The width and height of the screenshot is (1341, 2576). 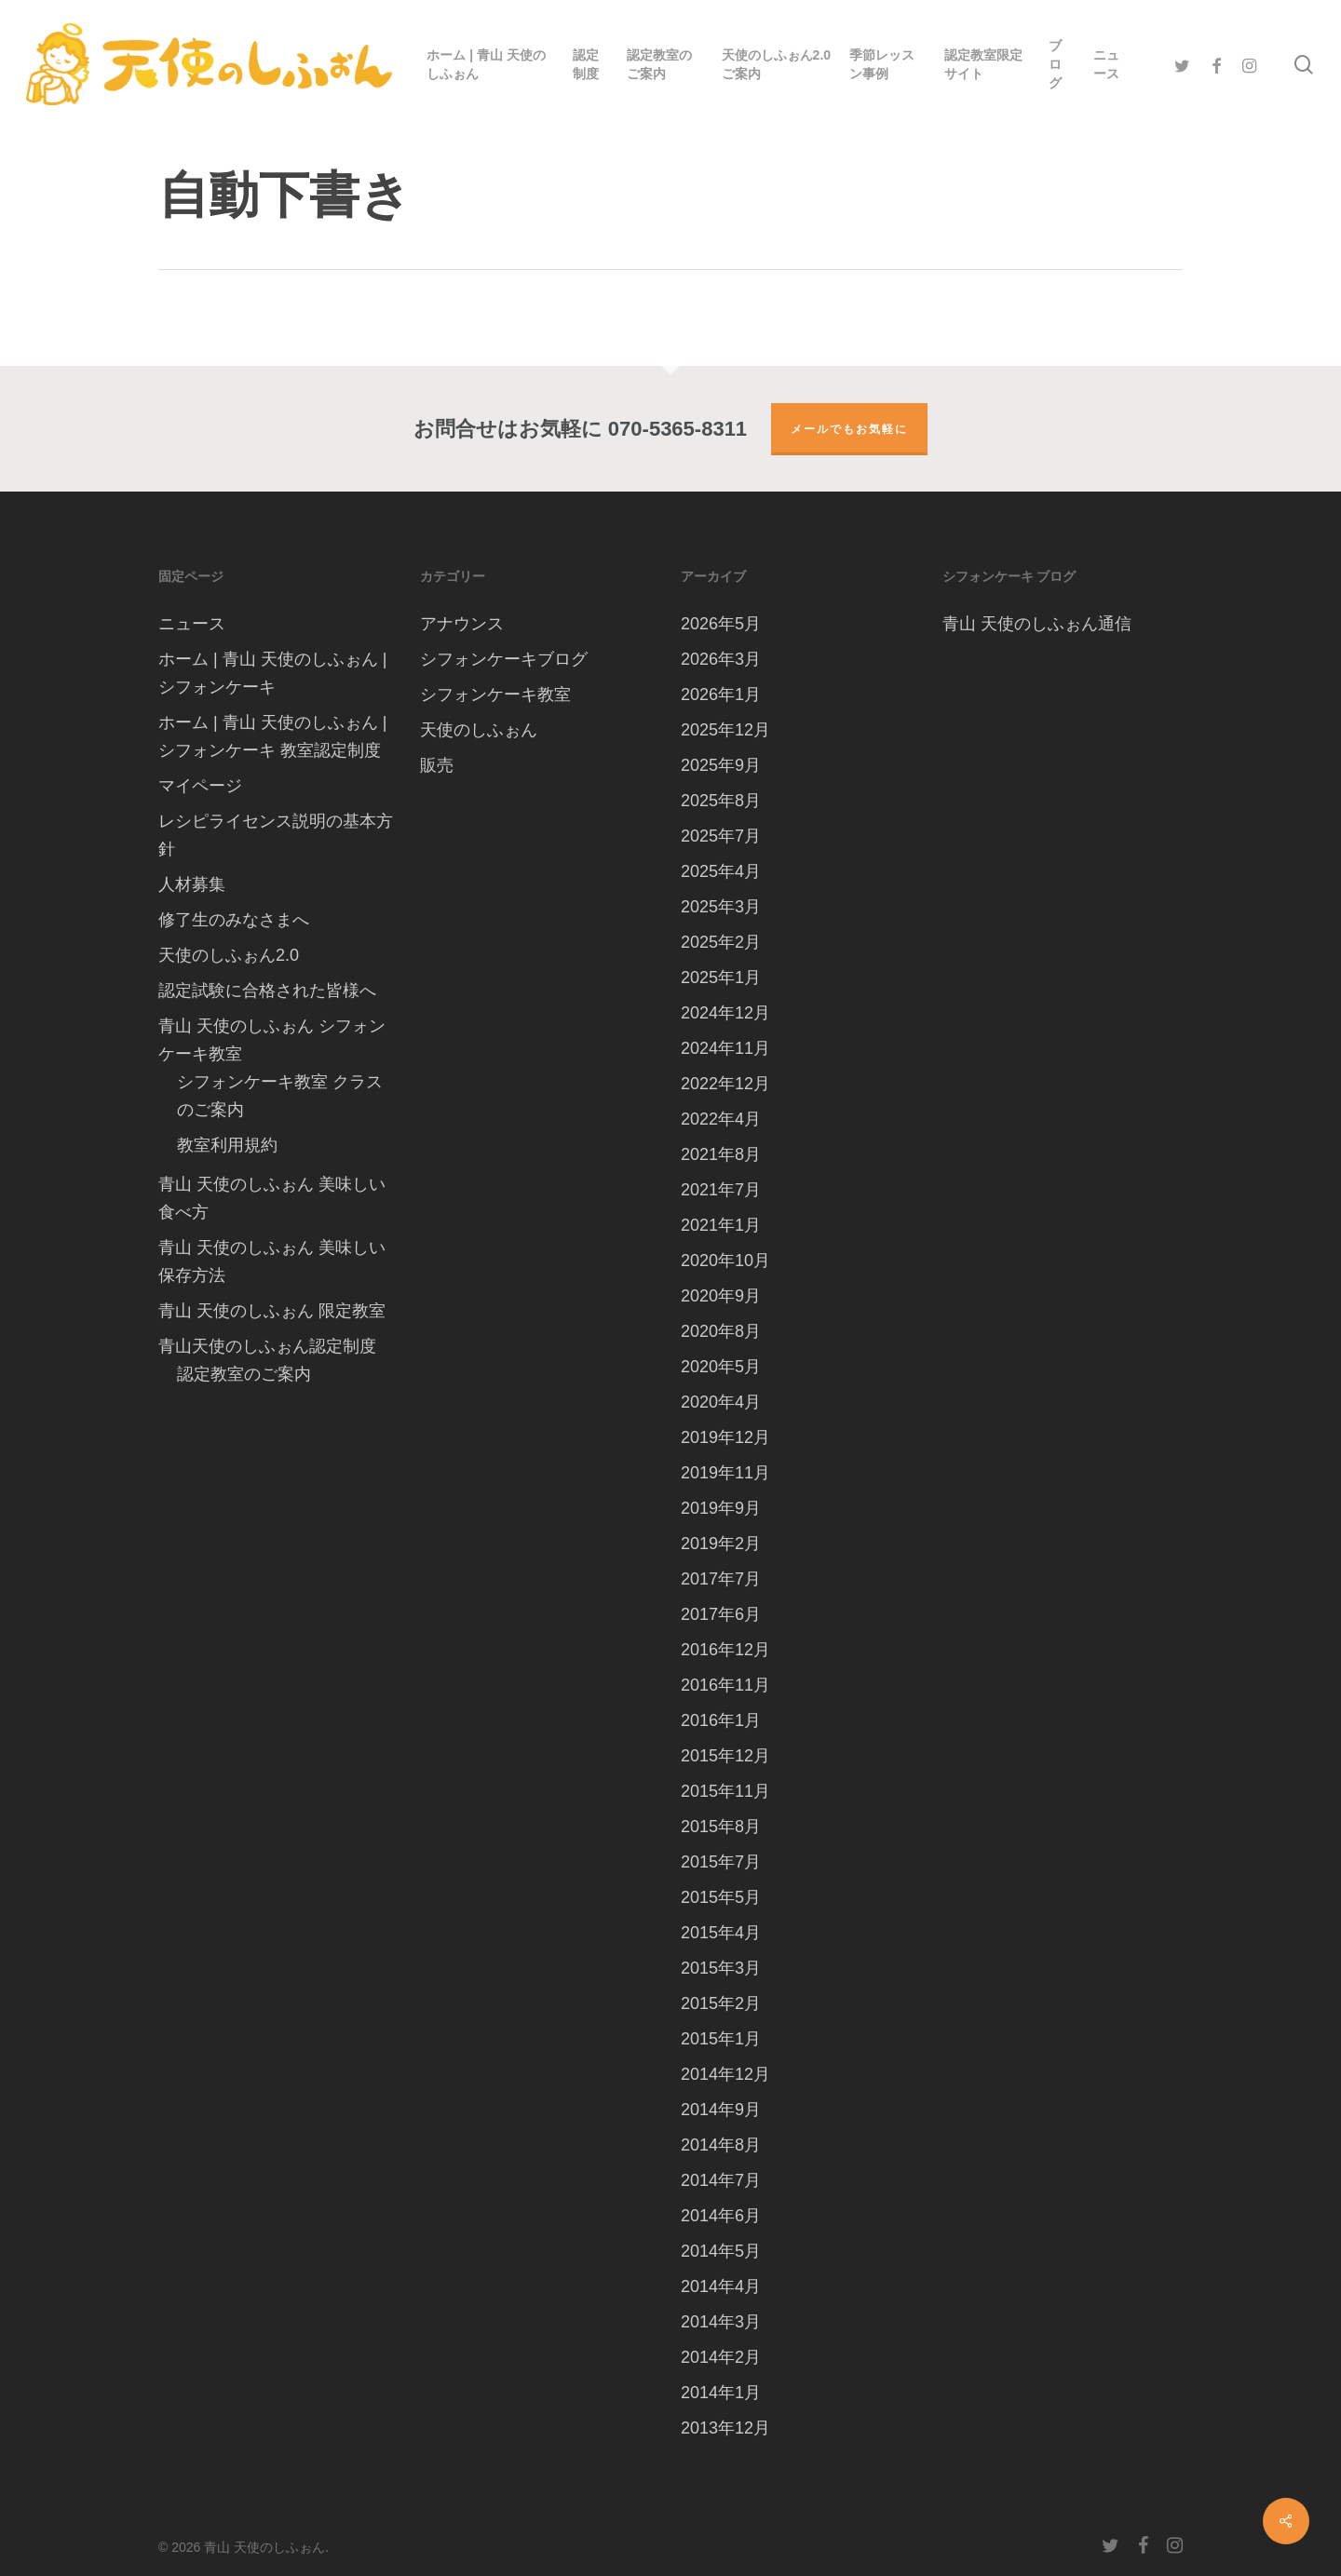 What do you see at coordinates (228, 955) in the screenshot?
I see `天使のしふぉん2.0` at bounding box center [228, 955].